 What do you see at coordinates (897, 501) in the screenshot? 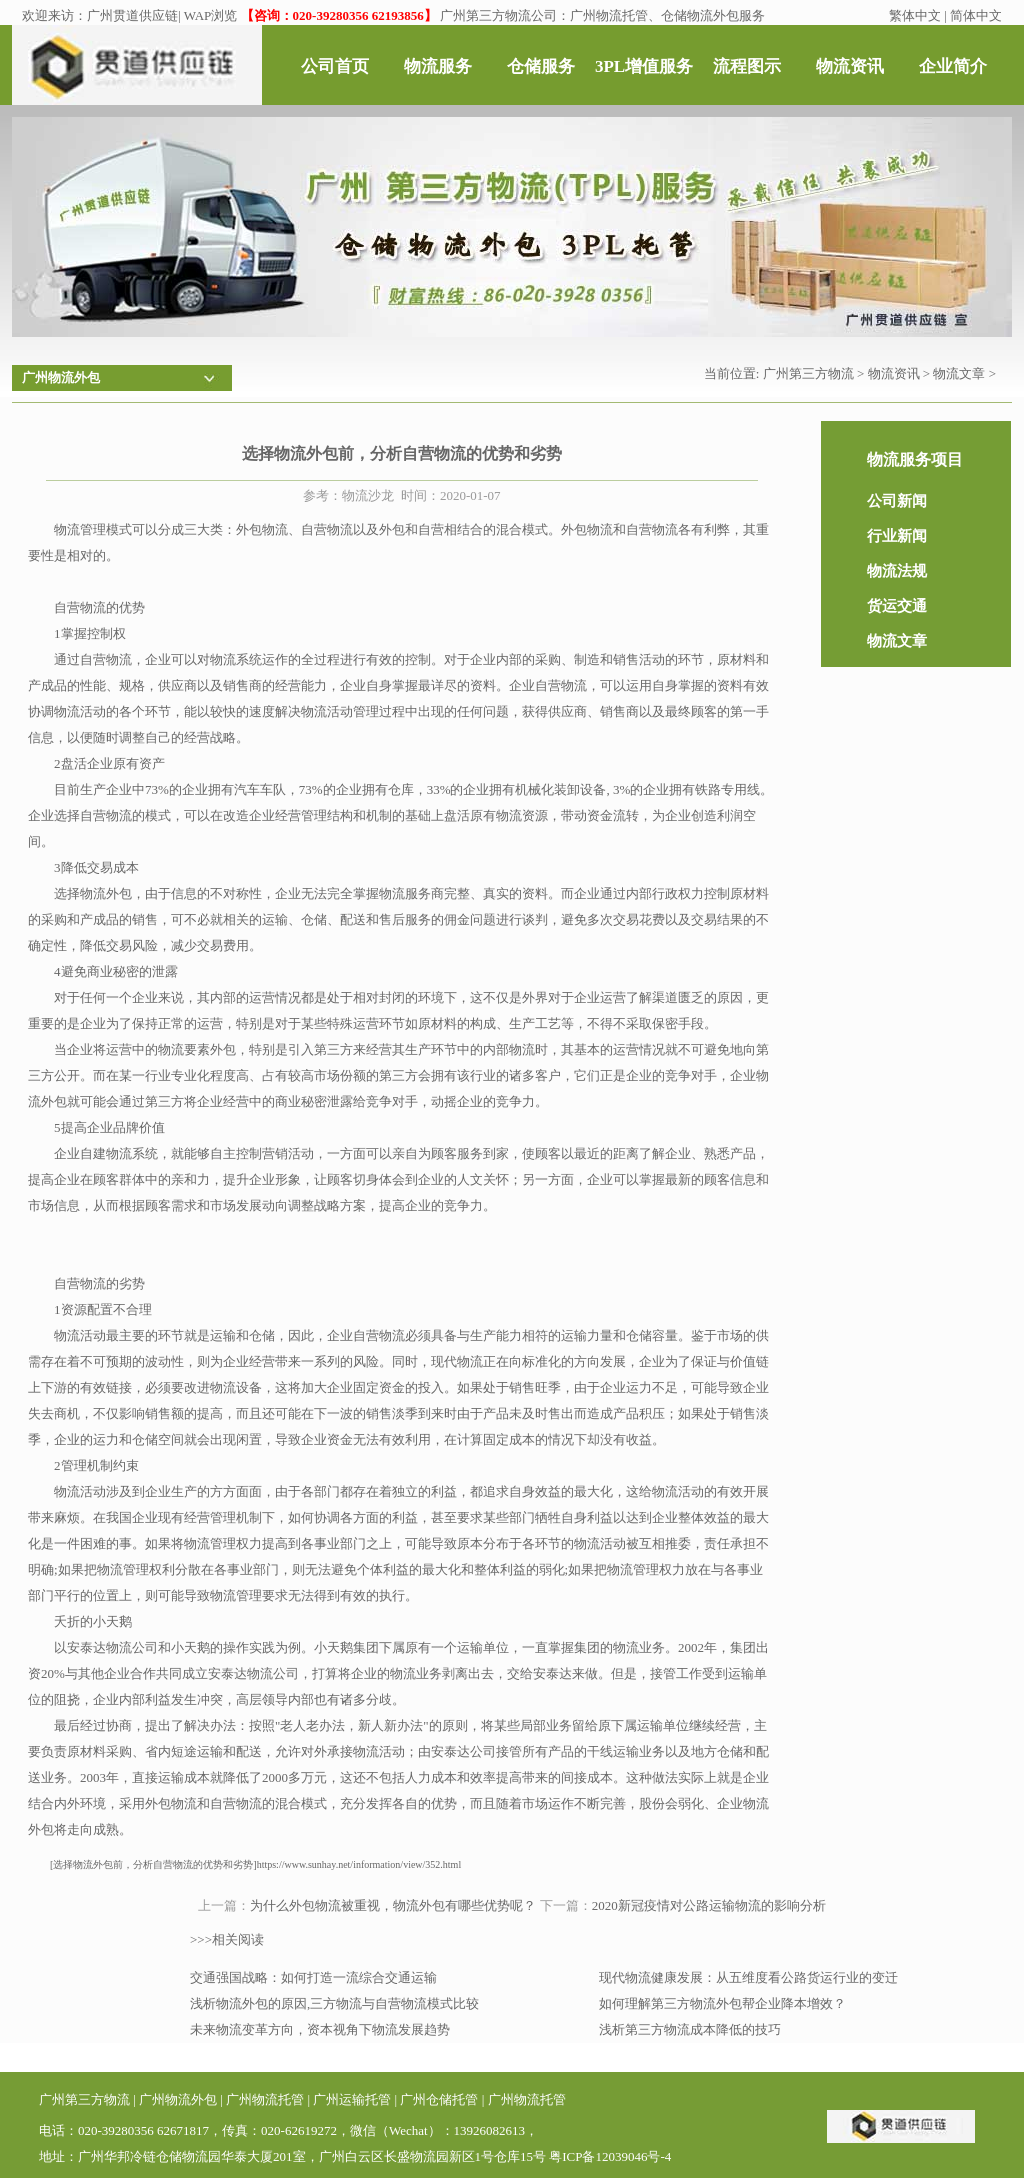
I see `公司新闻` at bounding box center [897, 501].